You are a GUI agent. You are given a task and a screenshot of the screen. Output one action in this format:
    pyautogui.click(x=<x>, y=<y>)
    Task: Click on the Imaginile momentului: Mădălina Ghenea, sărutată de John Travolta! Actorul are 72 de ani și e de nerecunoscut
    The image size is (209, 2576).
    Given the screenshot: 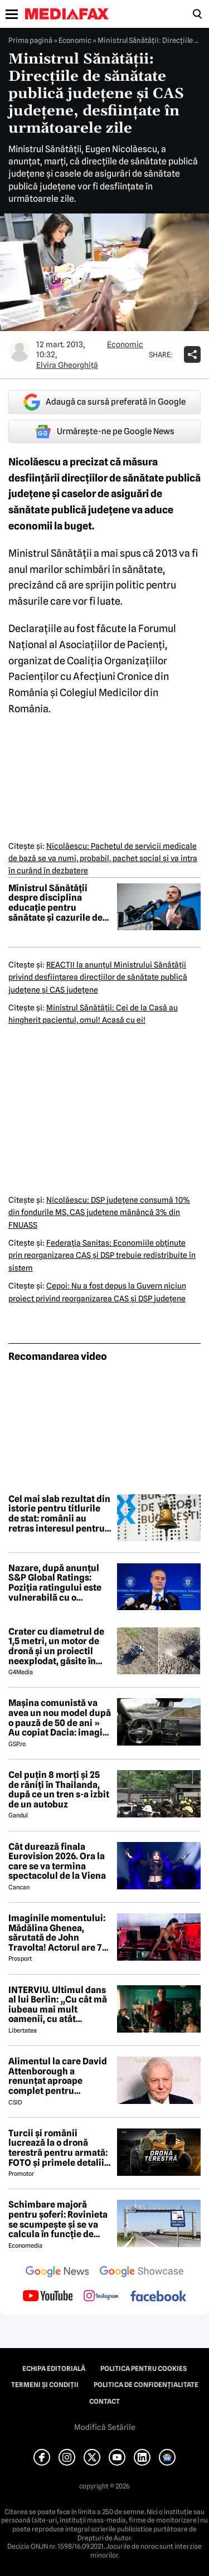 What is the action you would take?
    pyautogui.click(x=57, y=1932)
    